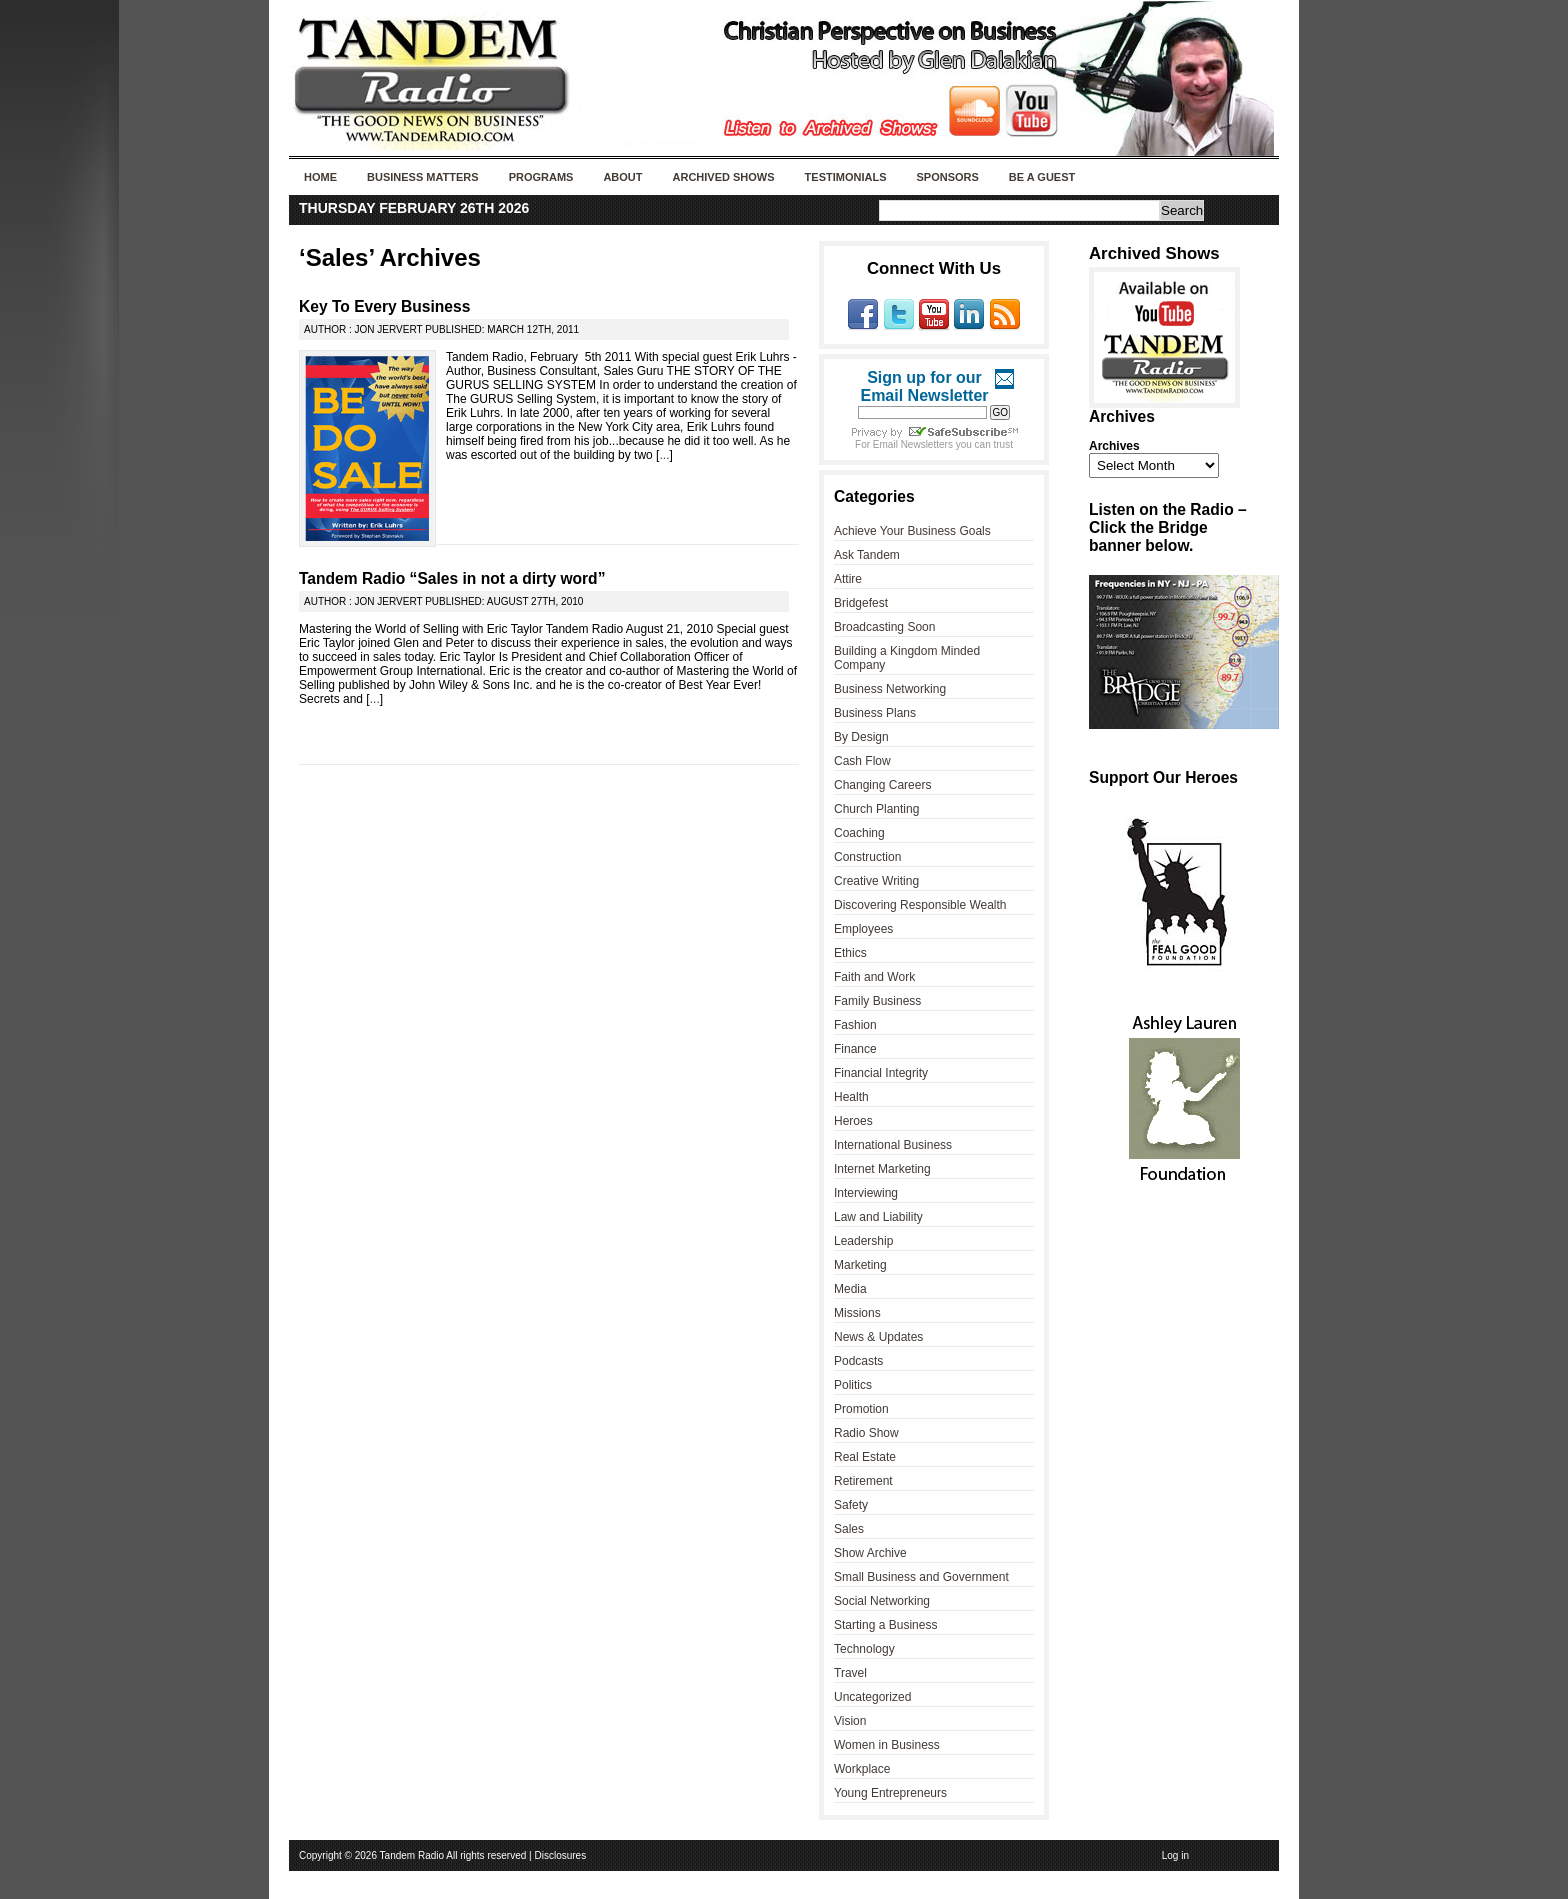  What do you see at coordinates (875, 713) in the screenshot?
I see `Business Plans` at bounding box center [875, 713].